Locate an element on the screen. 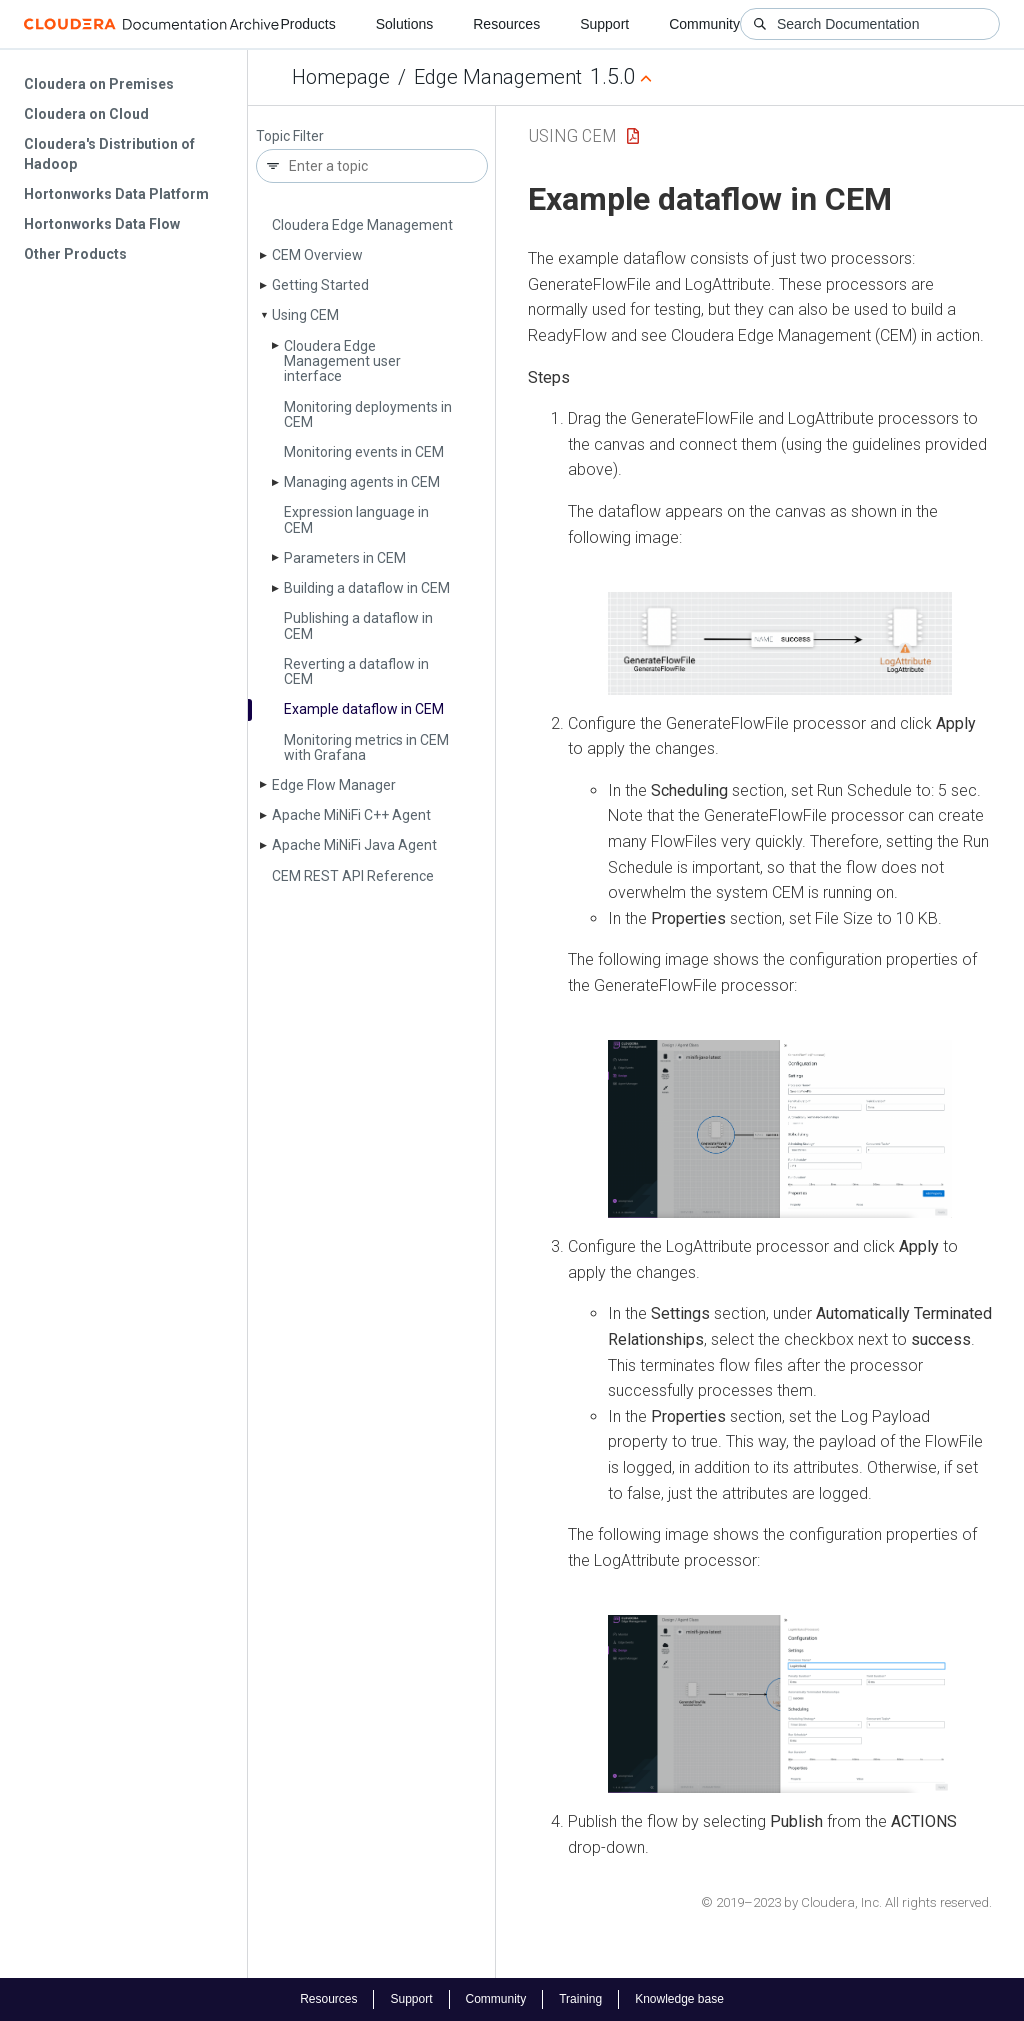  Building a dataflow in CEM is located at coordinates (367, 588).